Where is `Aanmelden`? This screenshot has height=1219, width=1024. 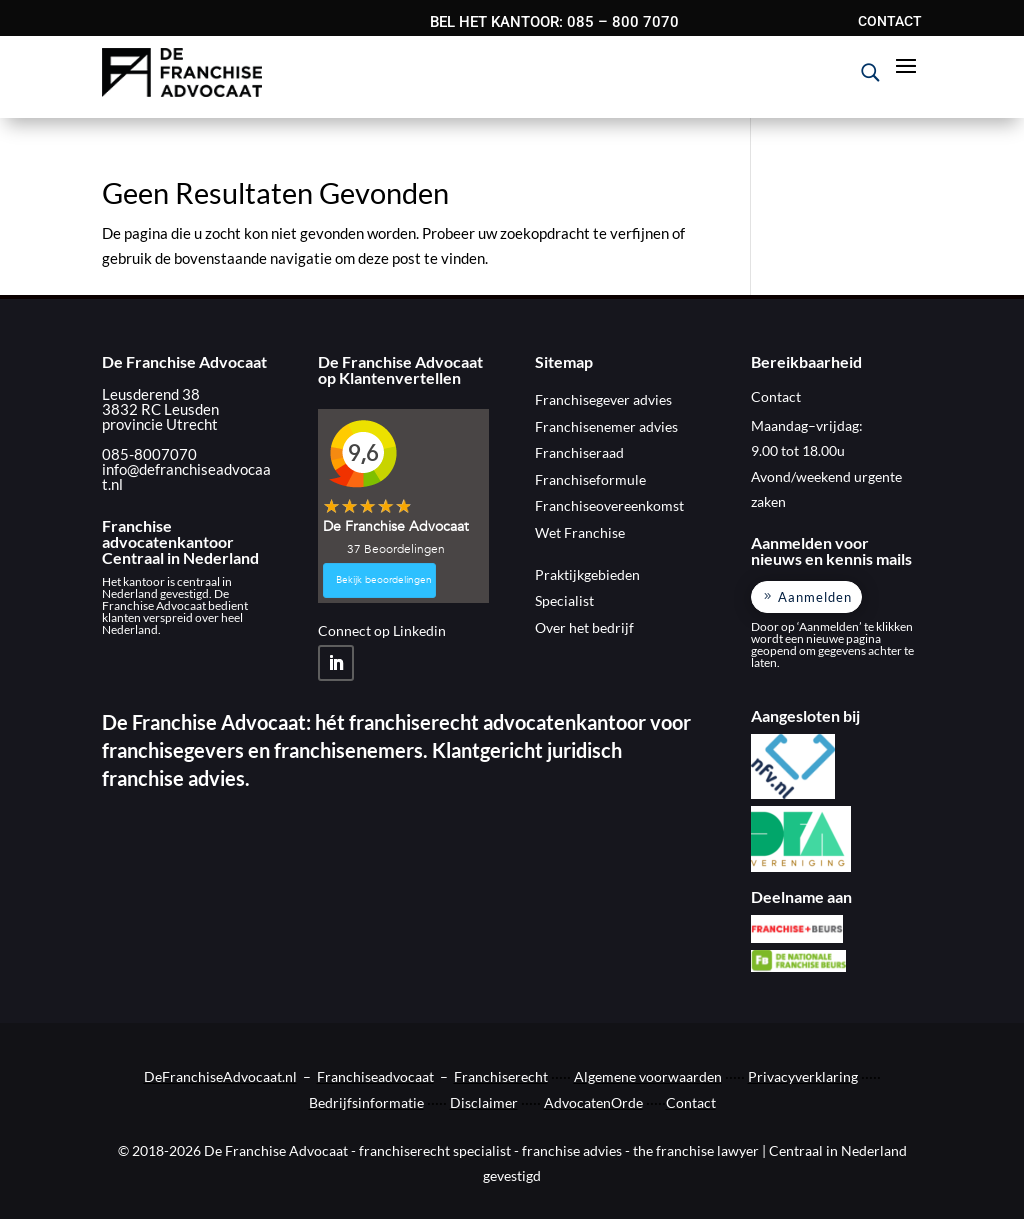 Aanmelden is located at coordinates (815, 597).